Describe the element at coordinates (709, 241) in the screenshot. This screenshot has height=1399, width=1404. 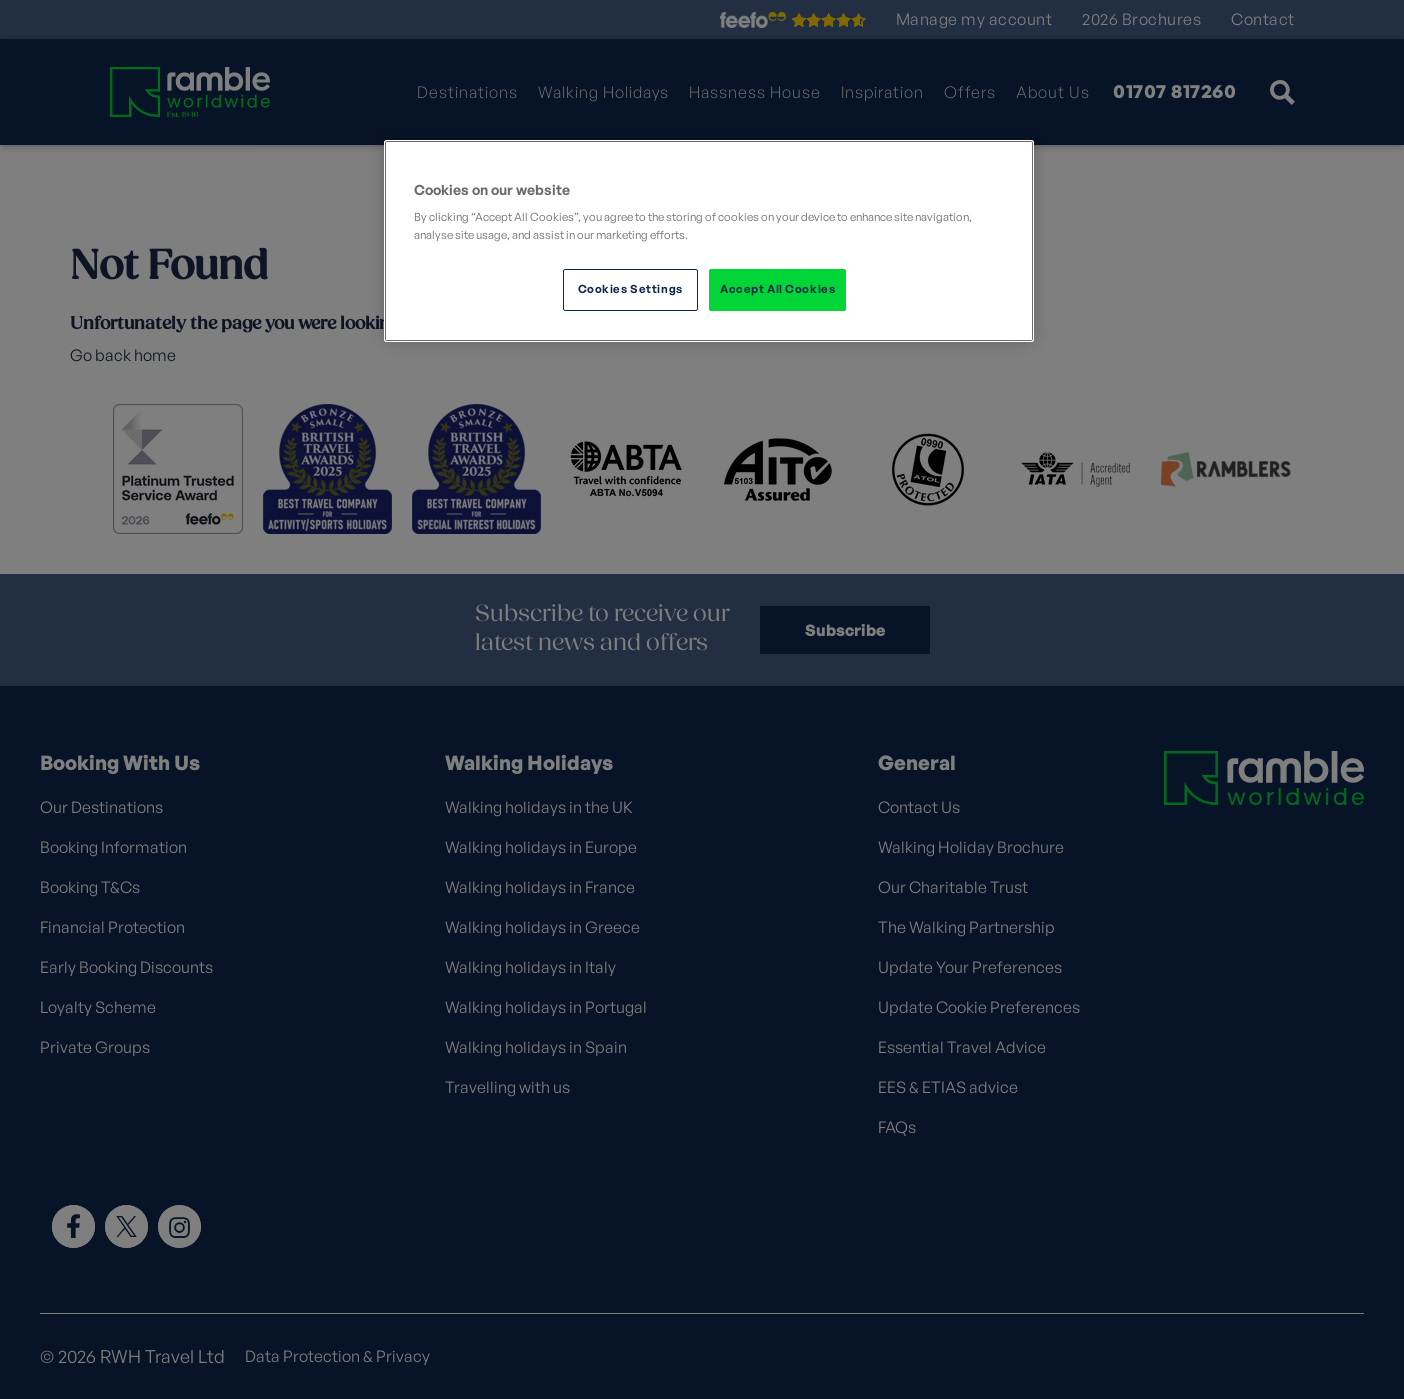
I see `[region]` at that location.